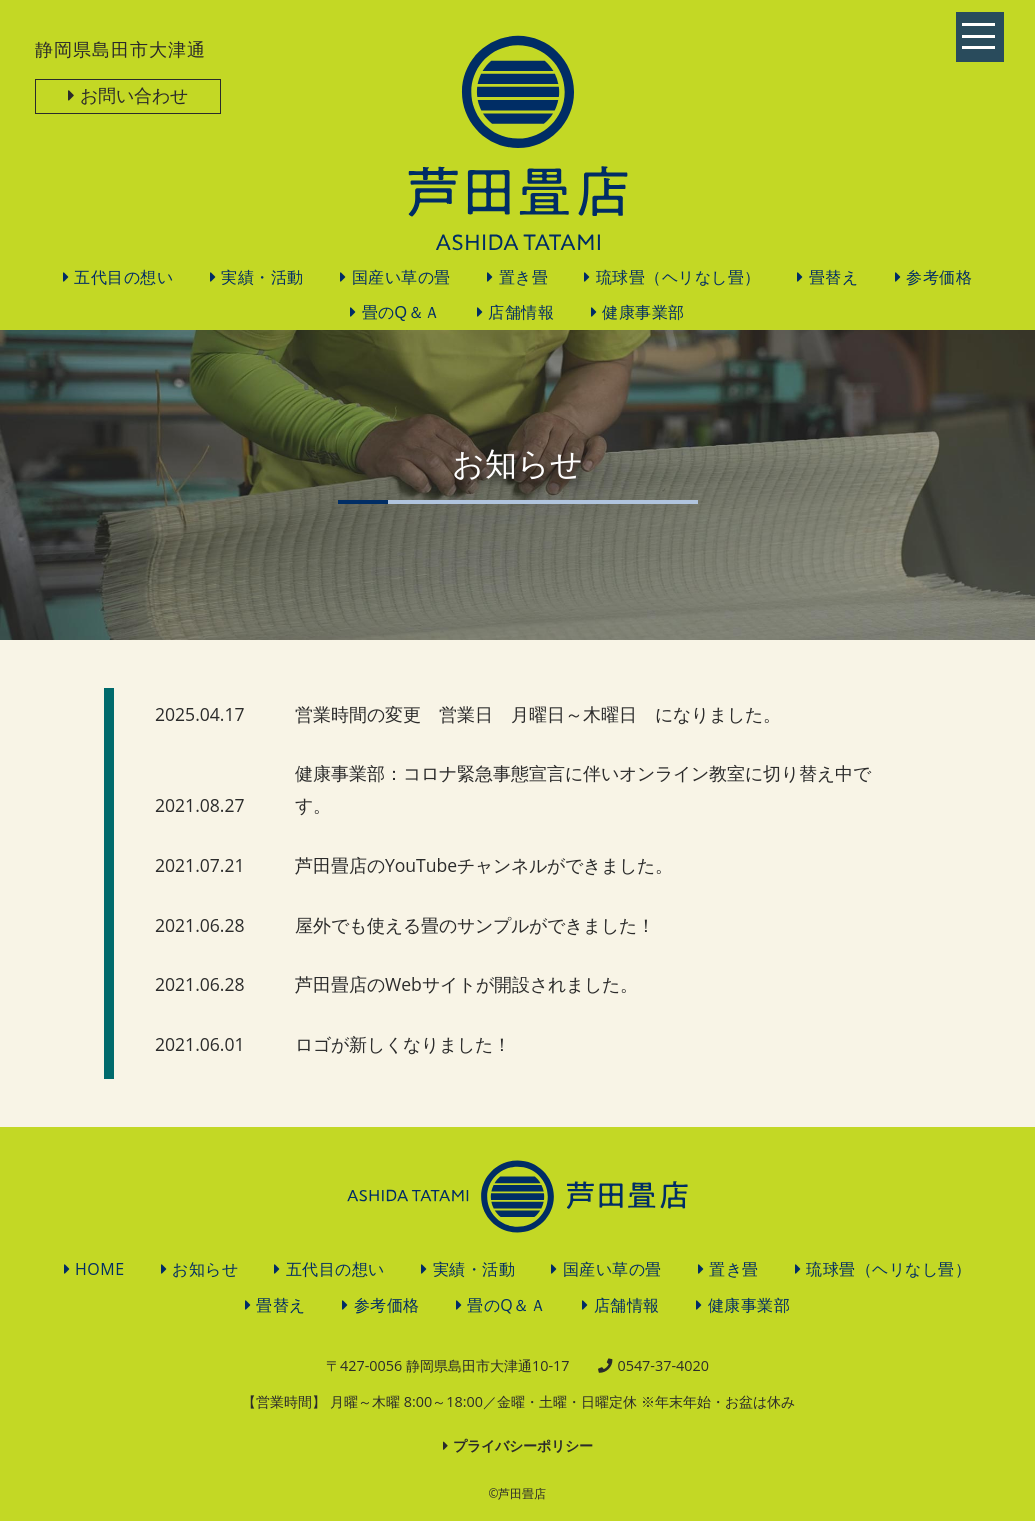 The height and width of the screenshot is (1521, 1035). Describe the element at coordinates (521, 312) in the screenshot. I see `店舗情報` at that location.